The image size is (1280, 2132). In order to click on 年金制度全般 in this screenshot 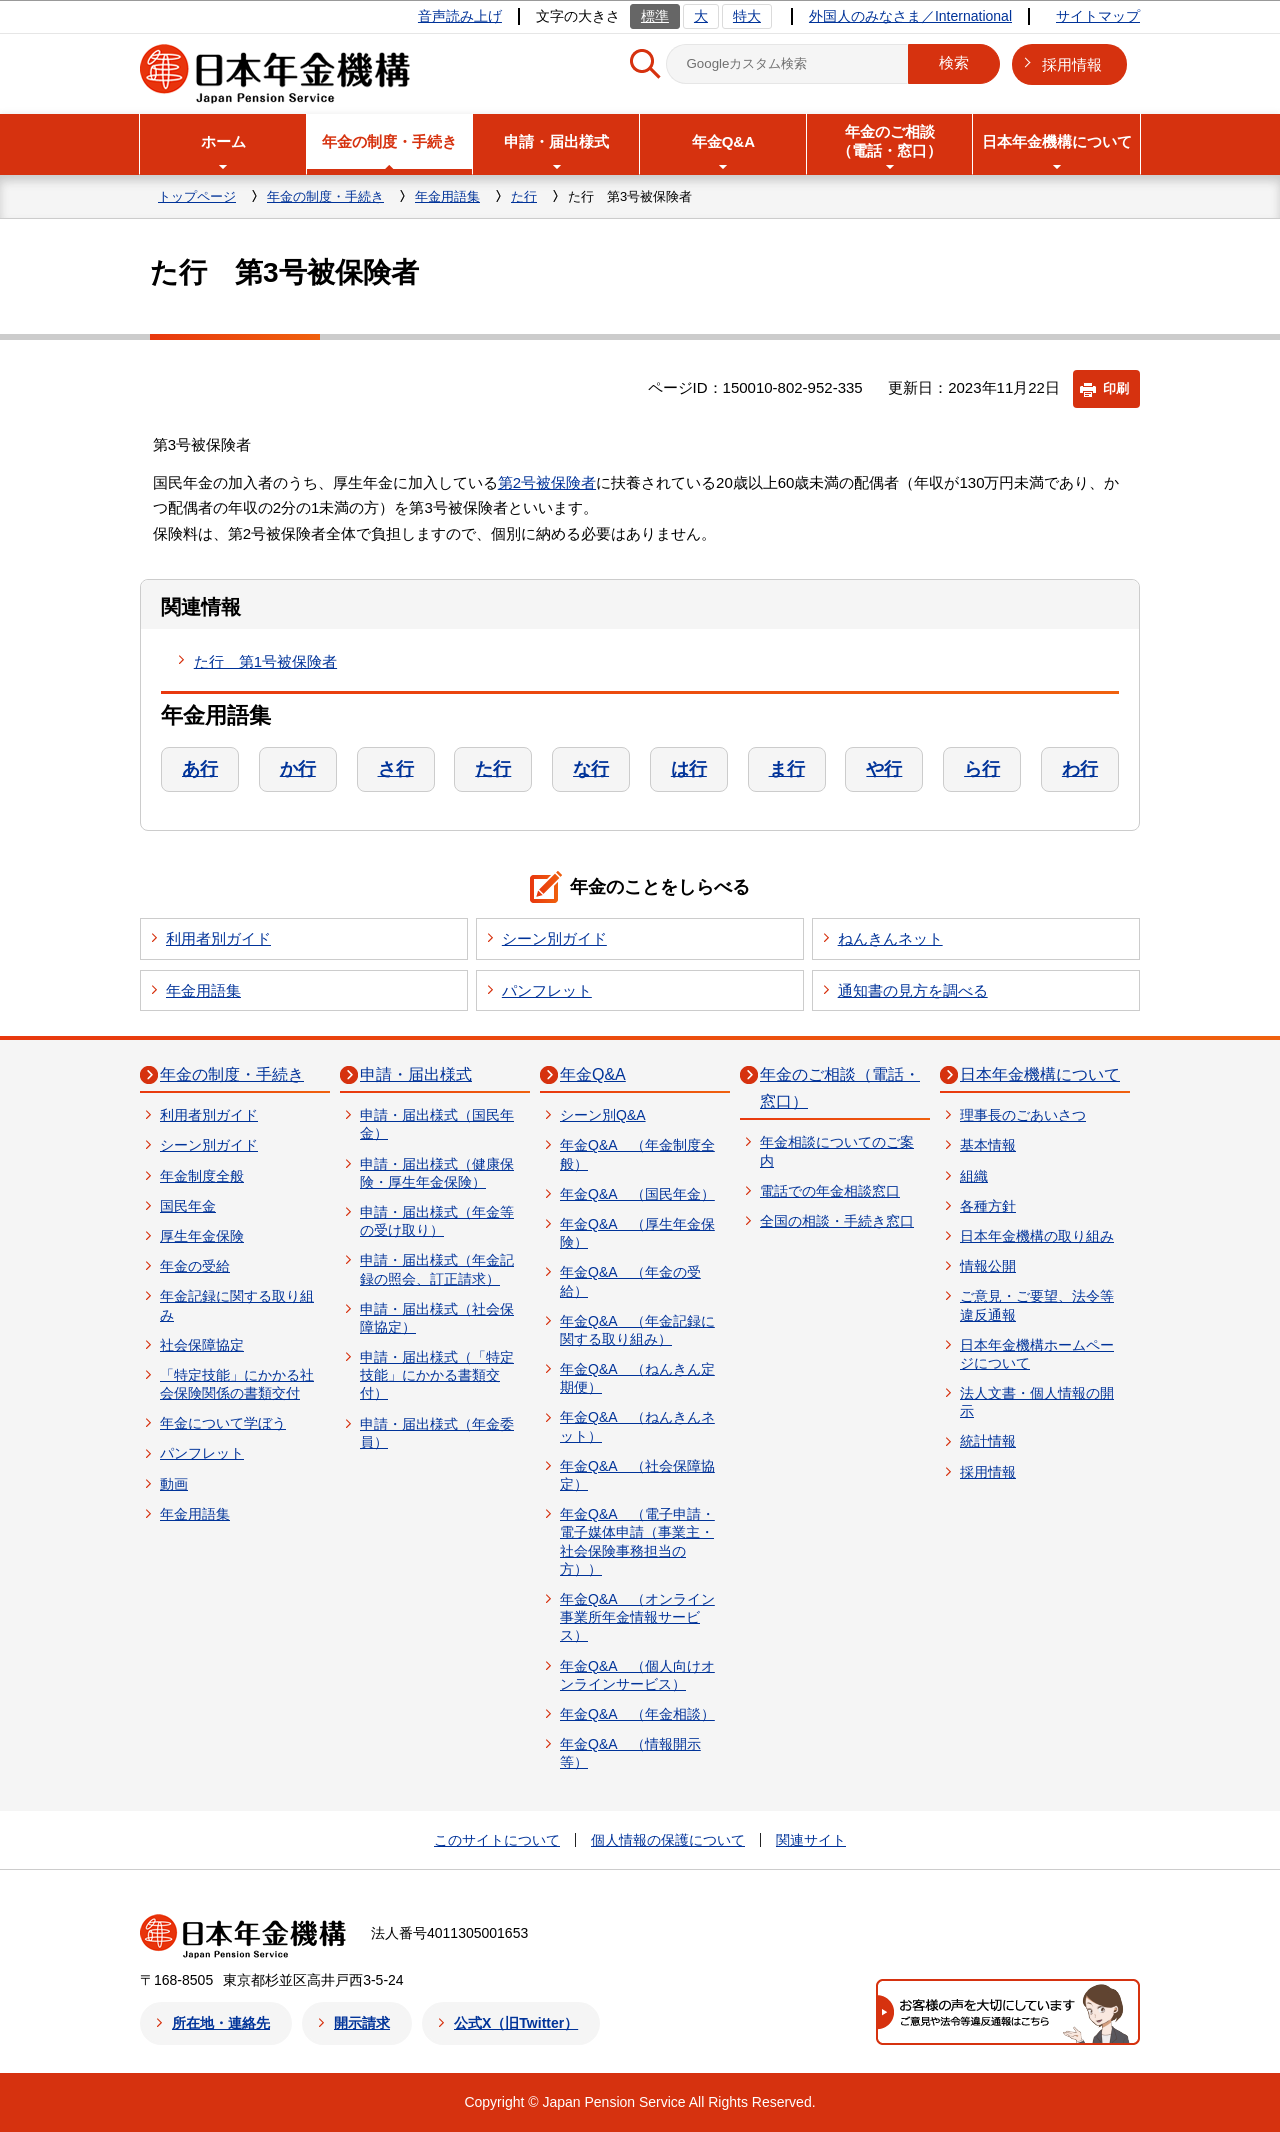, I will do `click(202, 1176)`.